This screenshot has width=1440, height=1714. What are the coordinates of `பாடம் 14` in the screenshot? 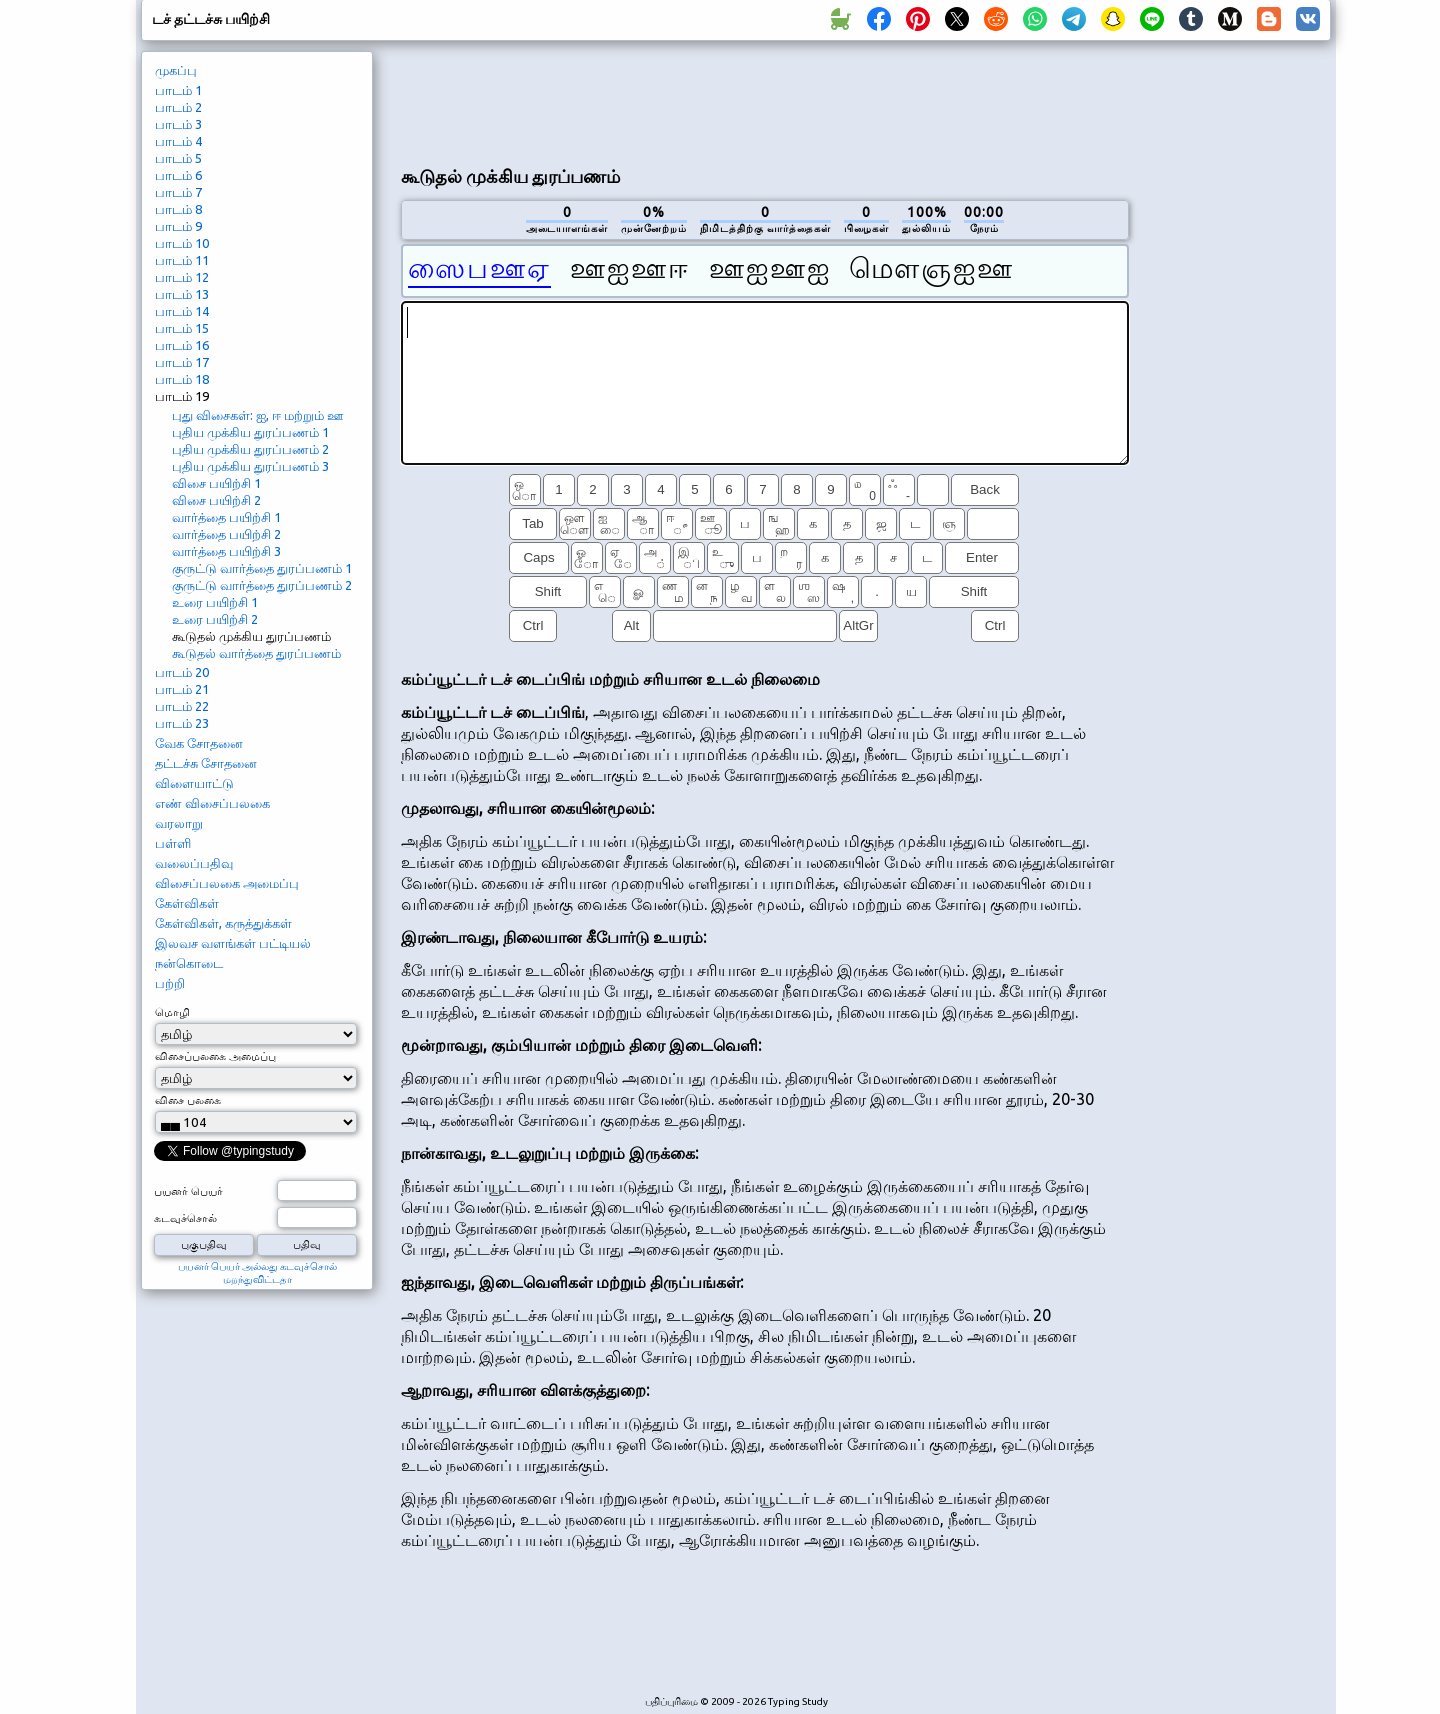 It's located at (182, 311).